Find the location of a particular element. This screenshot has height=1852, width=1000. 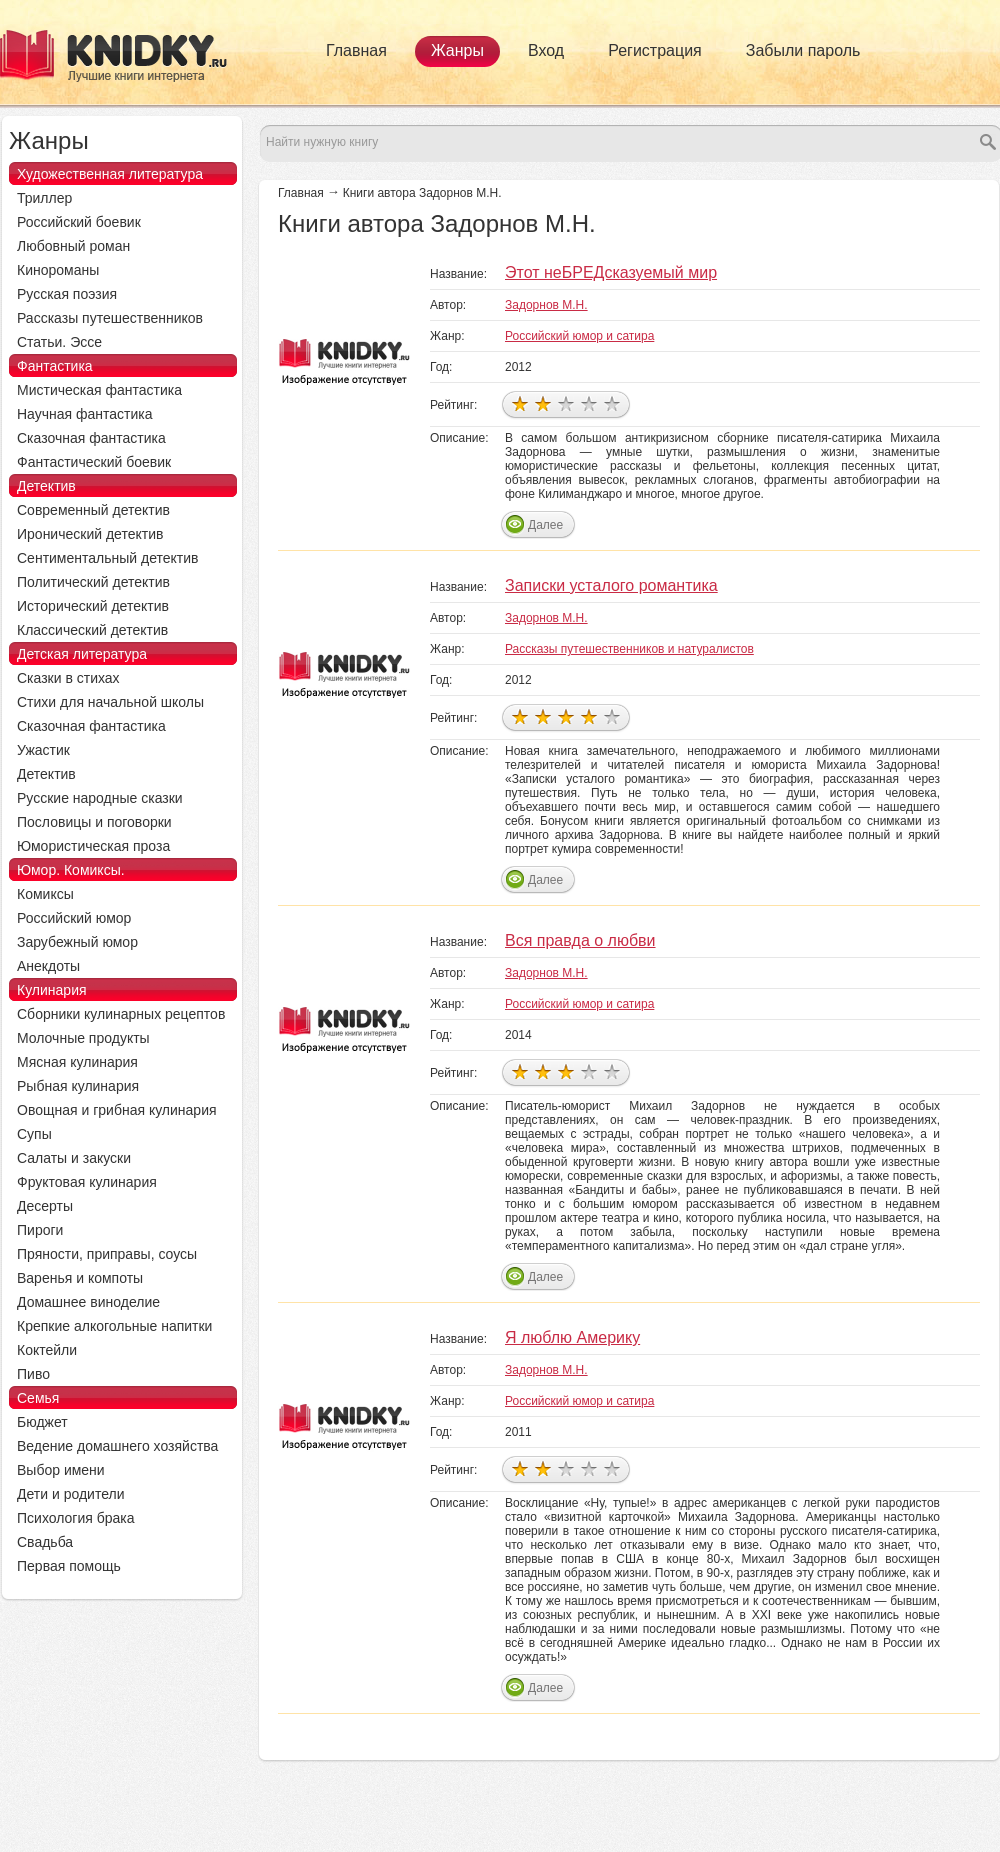

Салаты и закуски is located at coordinates (74, 1158).